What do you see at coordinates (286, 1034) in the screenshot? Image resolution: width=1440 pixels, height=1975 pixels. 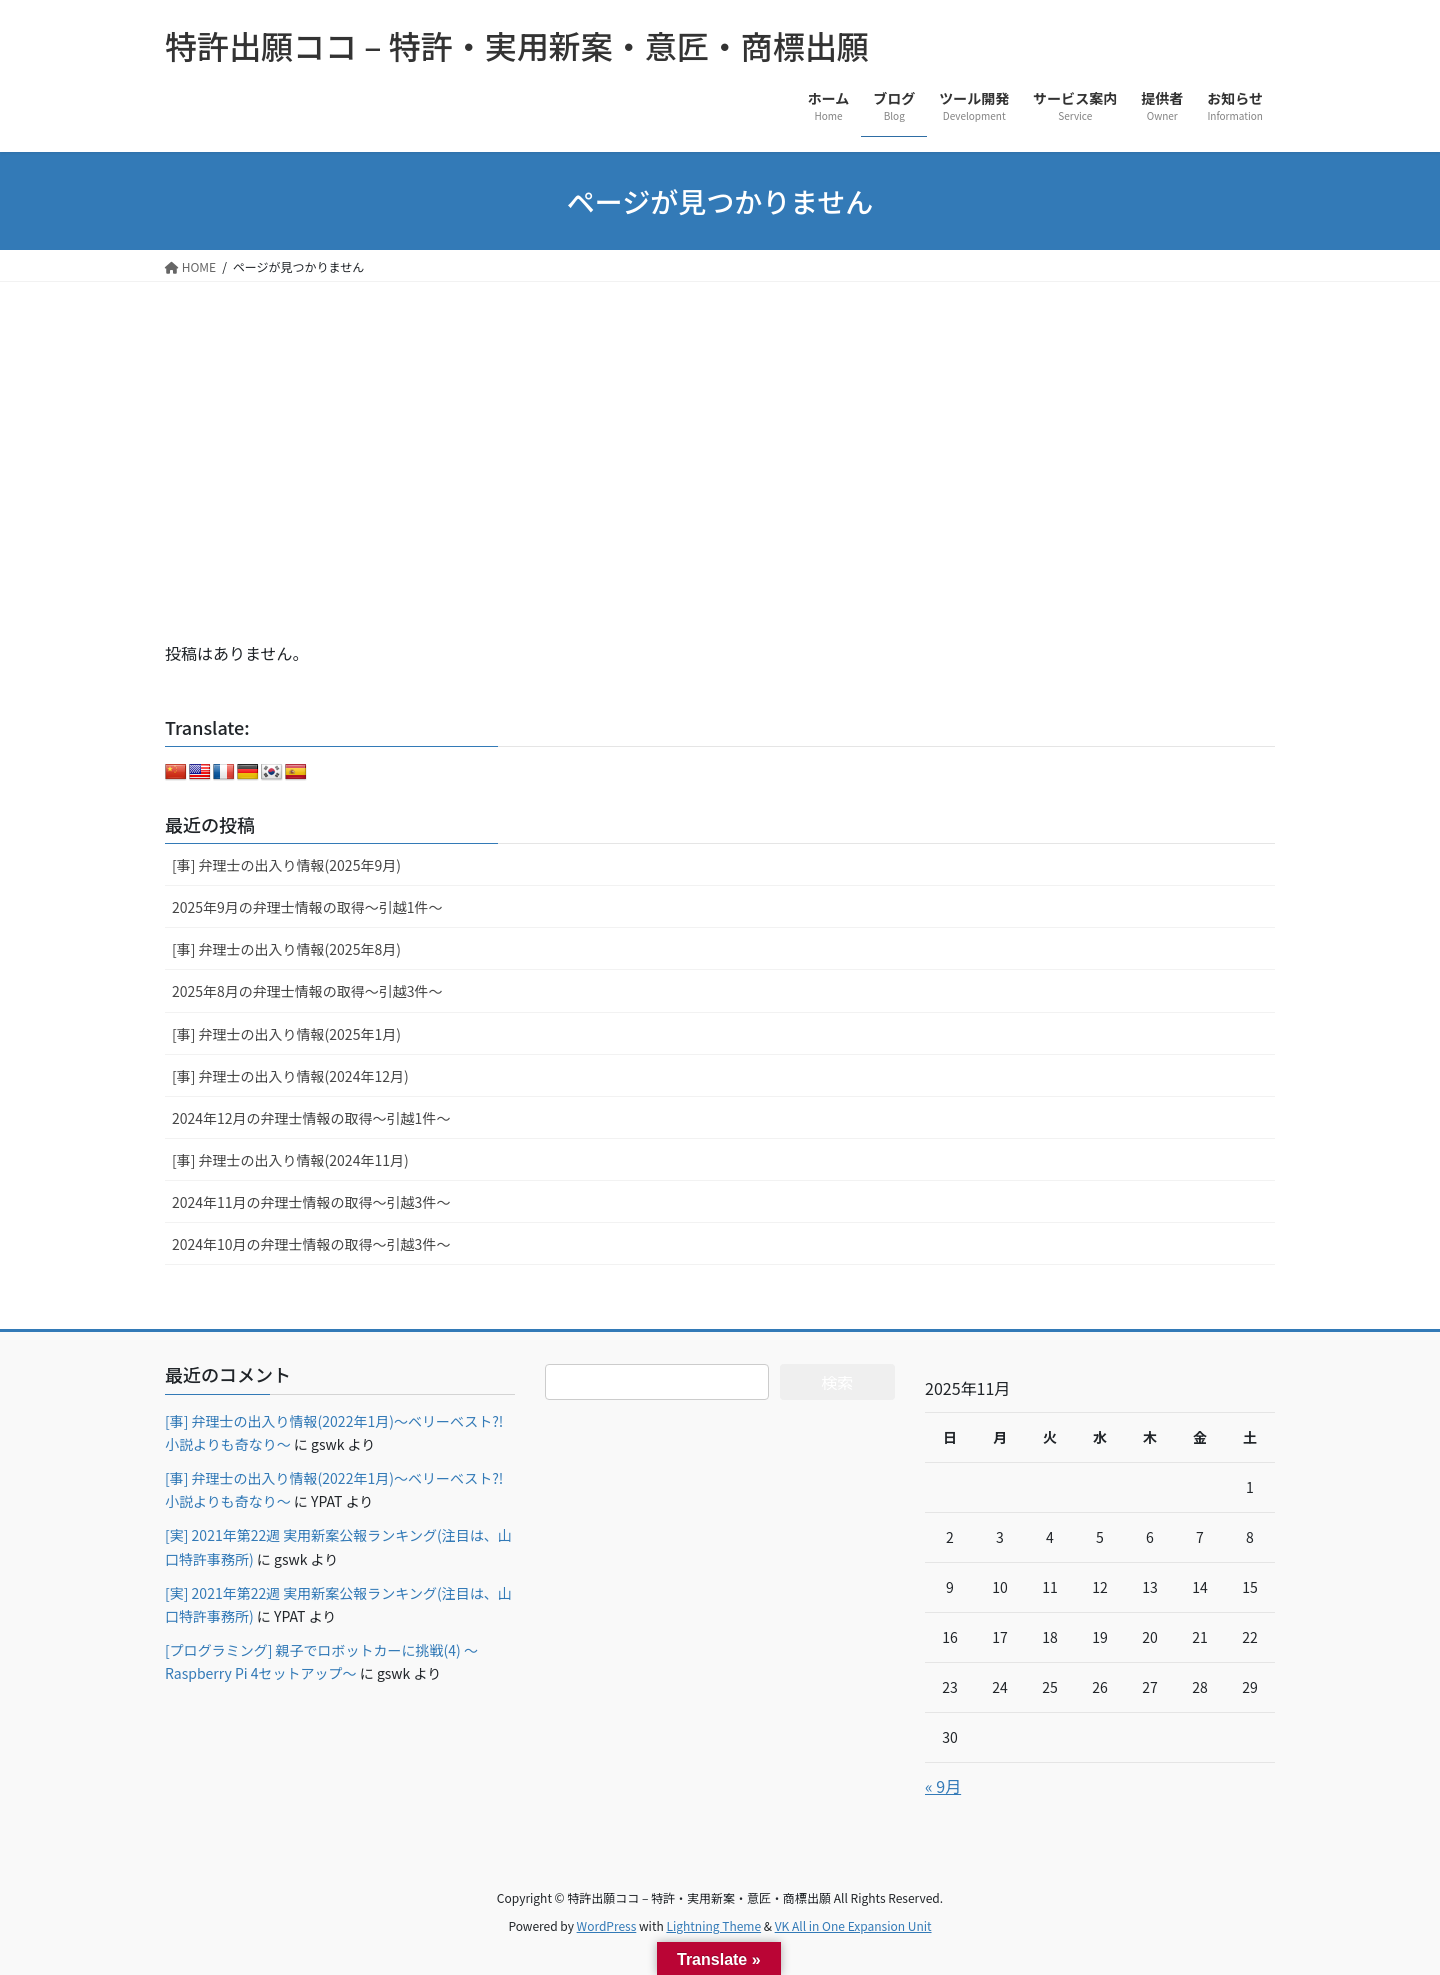 I see `[事] 弁理士の出入り情報(2025年1月)` at bounding box center [286, 1034].